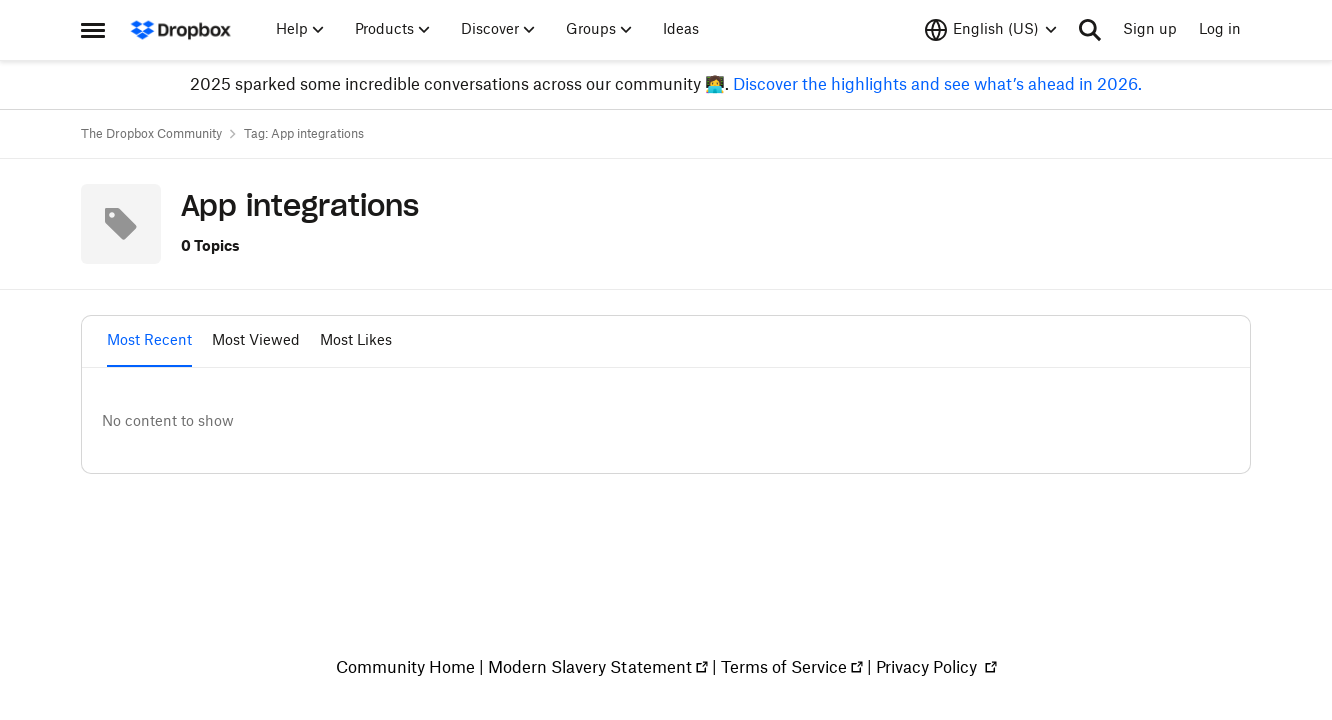 This screenshot has height=720, width=1332. What do you see at coordinates (935, 85) in the screenshot?
I see `Discover the highlights and see what’s ahead in 2026.` at bounding box center [935, 85].